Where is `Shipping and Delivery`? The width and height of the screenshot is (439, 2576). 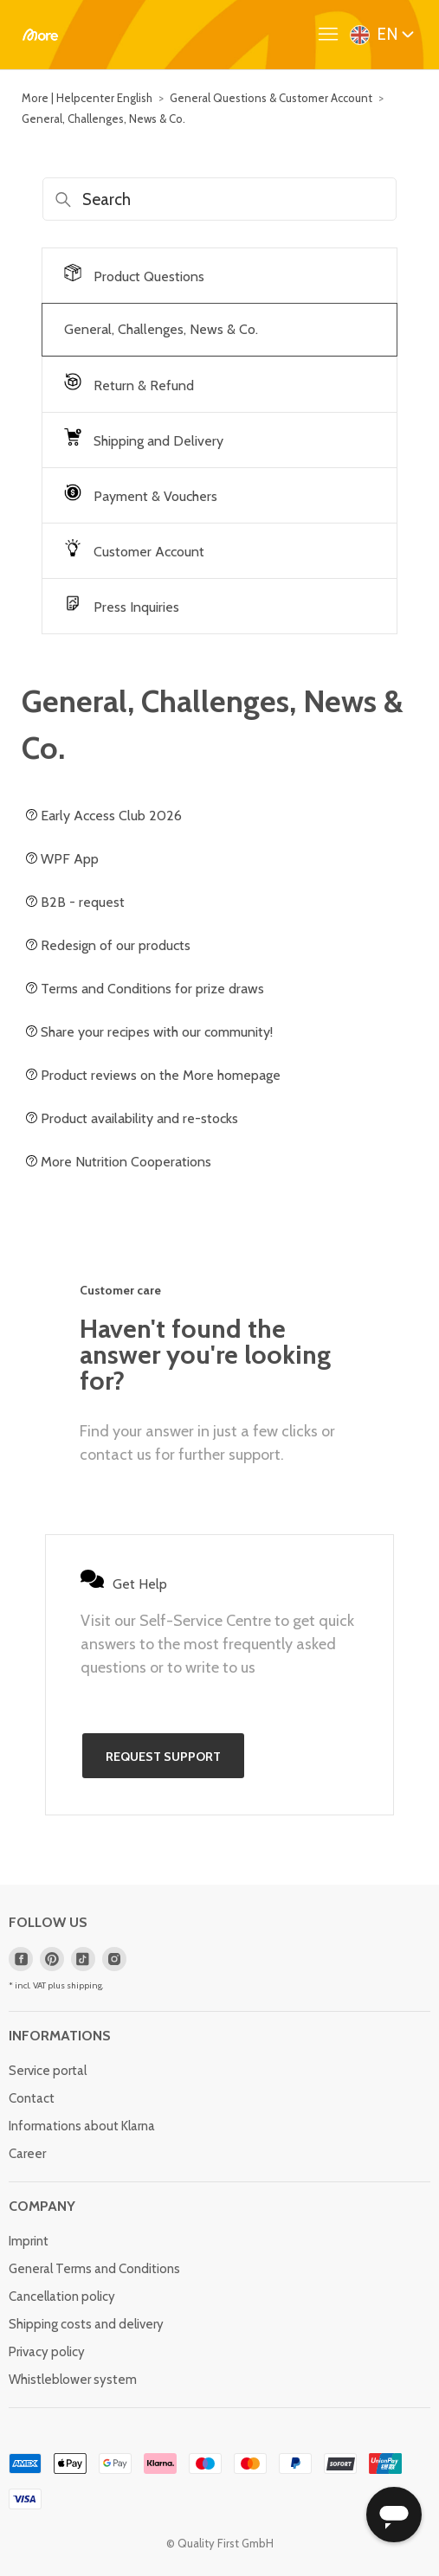 Shipping and Delivery is located at coordinates (143, 438).